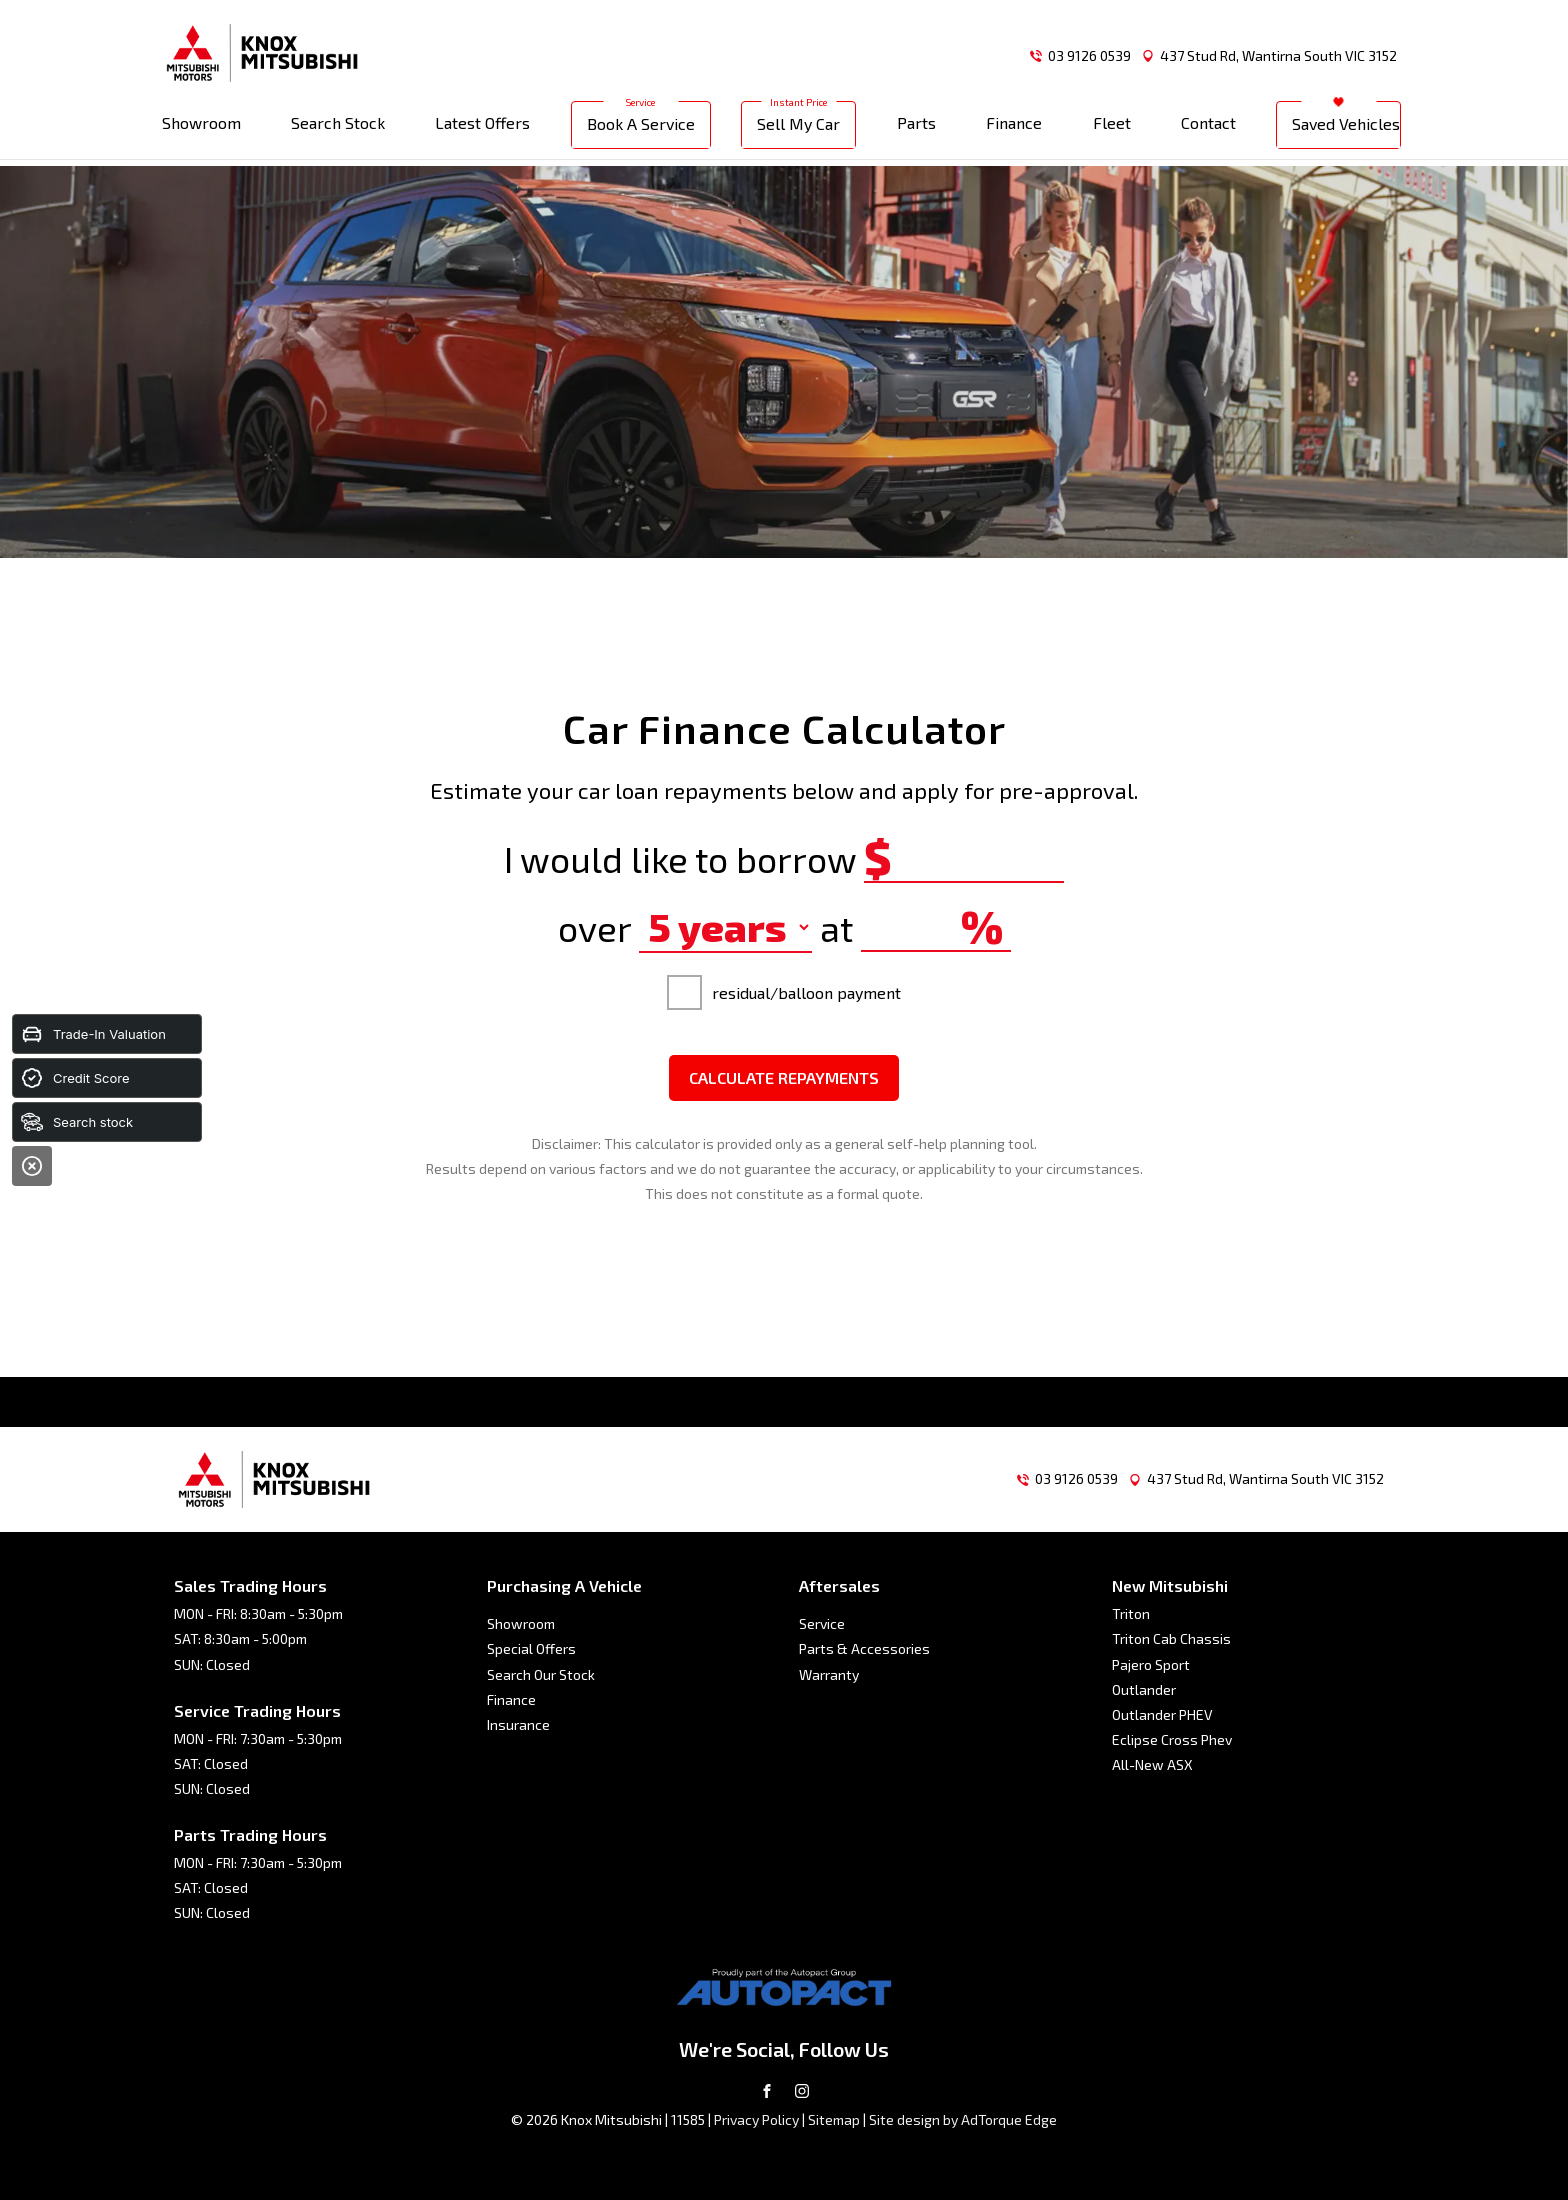 The width and height of the screenshot is (1568, 2200). I want to click on Privacy Policy, so click(756, 2119).